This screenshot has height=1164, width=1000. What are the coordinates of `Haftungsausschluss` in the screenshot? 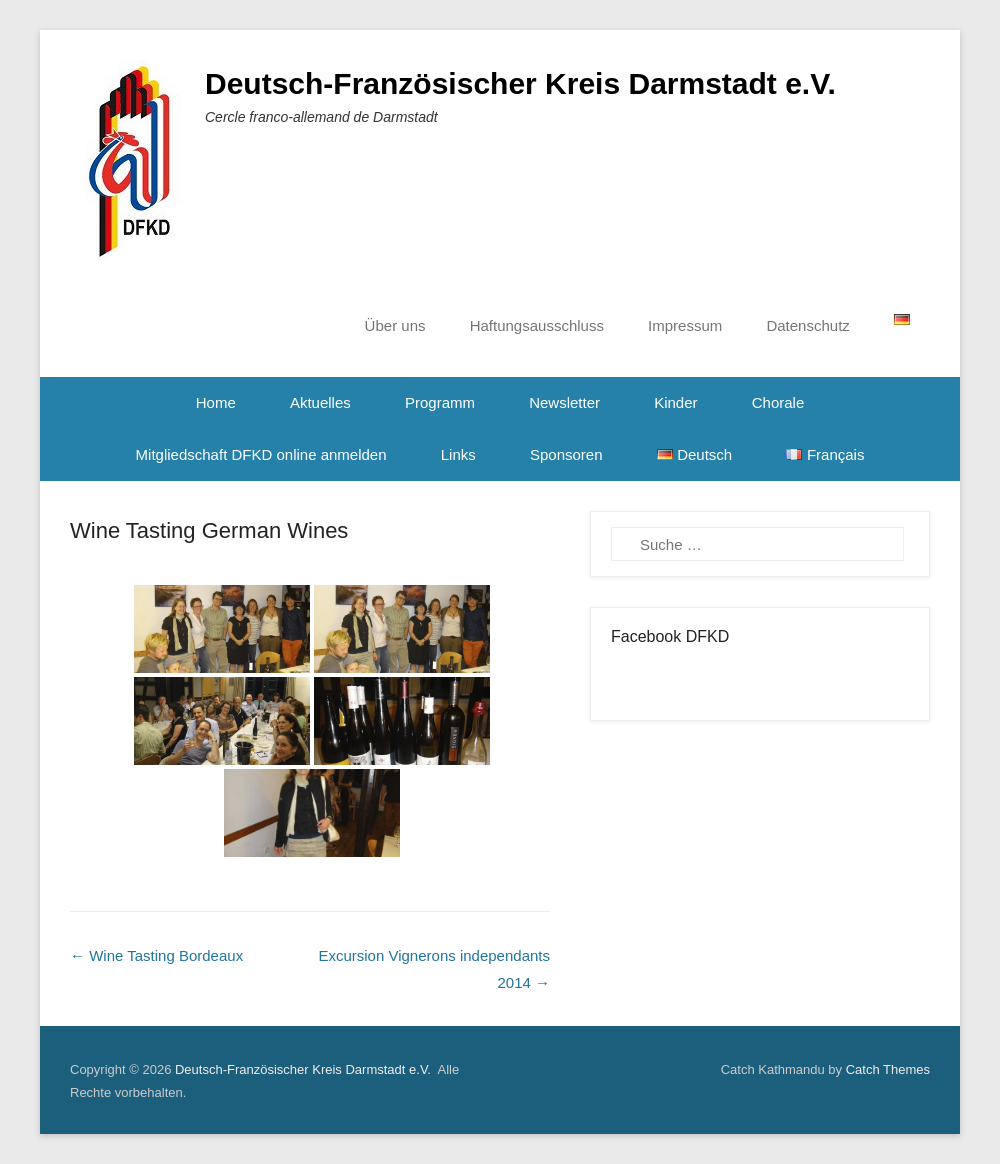 It's located at (537, 325).